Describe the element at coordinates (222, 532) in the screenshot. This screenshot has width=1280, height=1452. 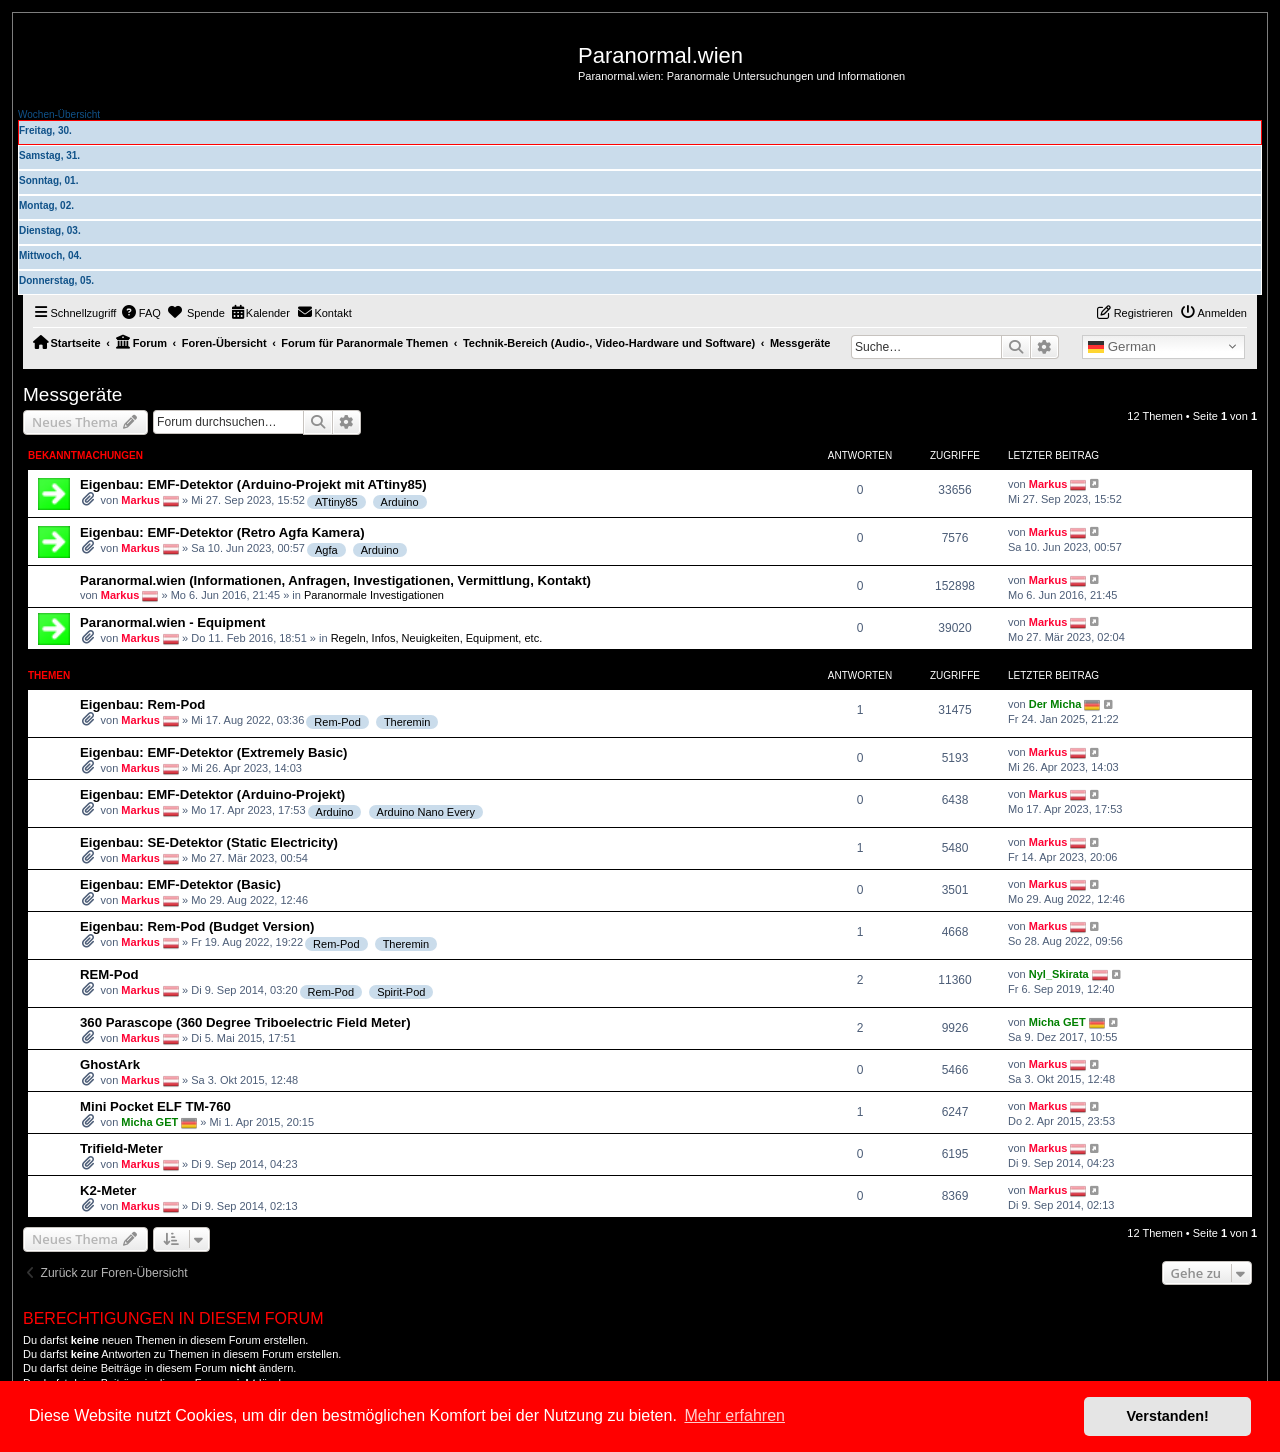
I see `Eigenbau: EMF-Detektor (Retro Agfa Kamera)` at that location.